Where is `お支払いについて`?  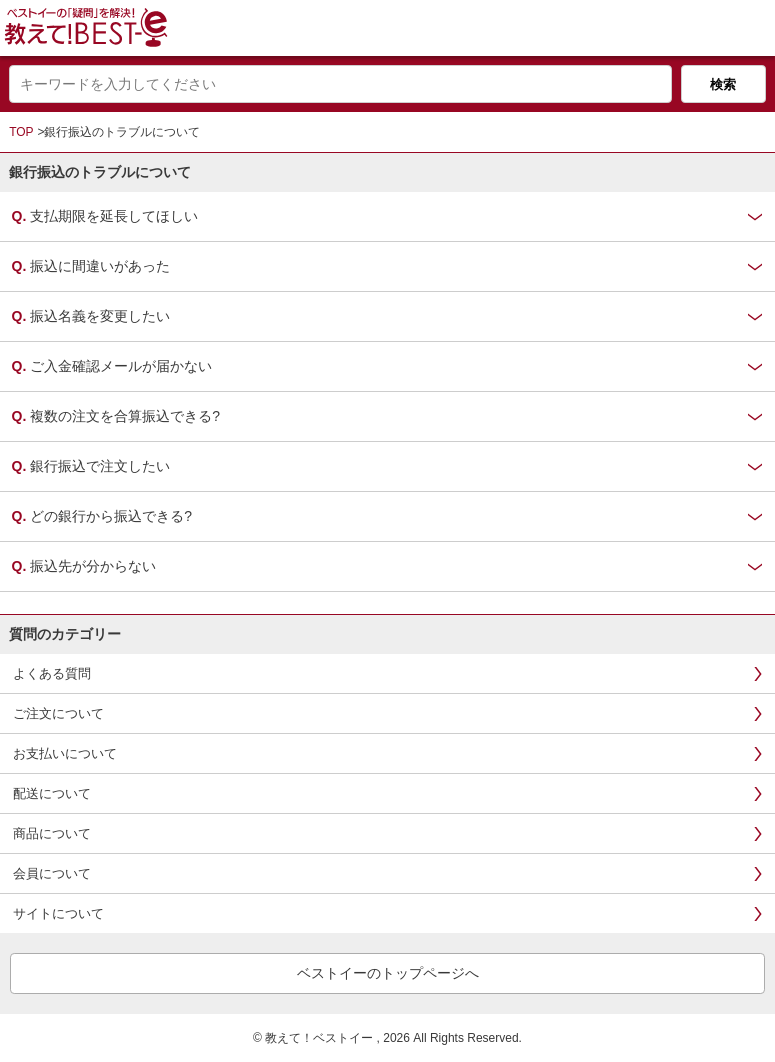 お支払いについて is located at coordinates (65, 753).